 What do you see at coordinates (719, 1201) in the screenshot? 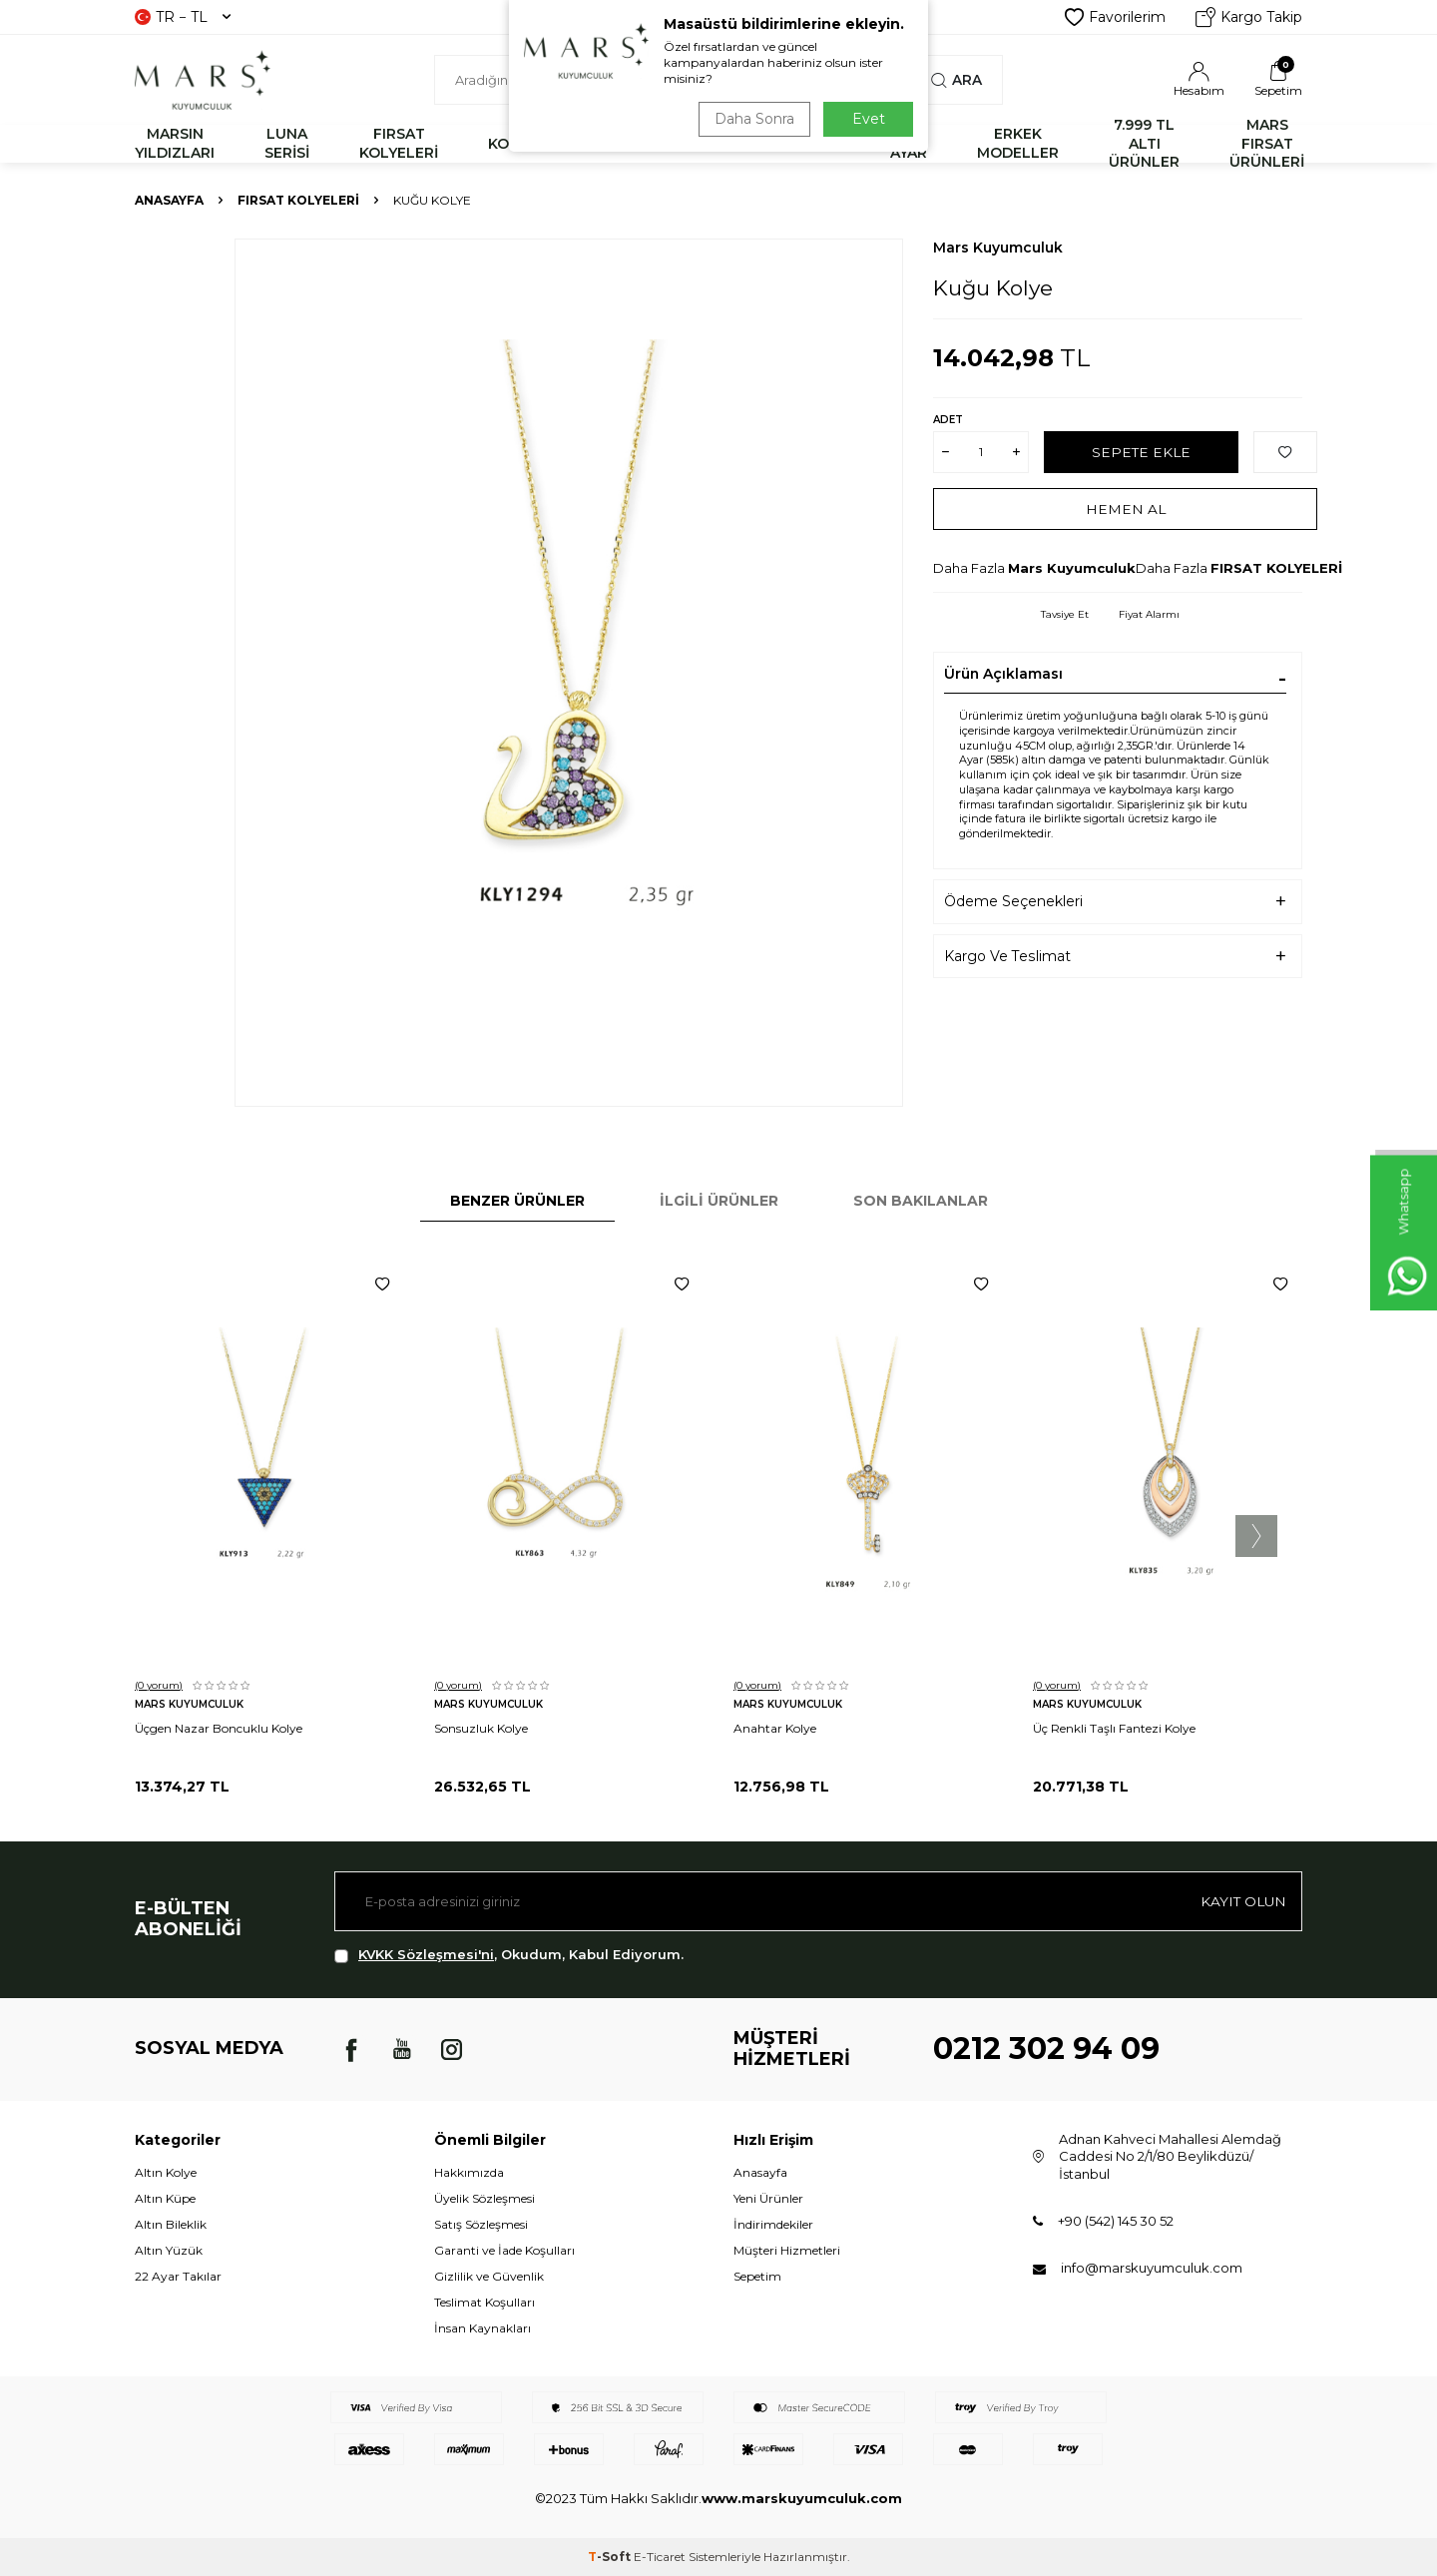
I see `İlgili Ürünler` at bounding box center [719, 1201].